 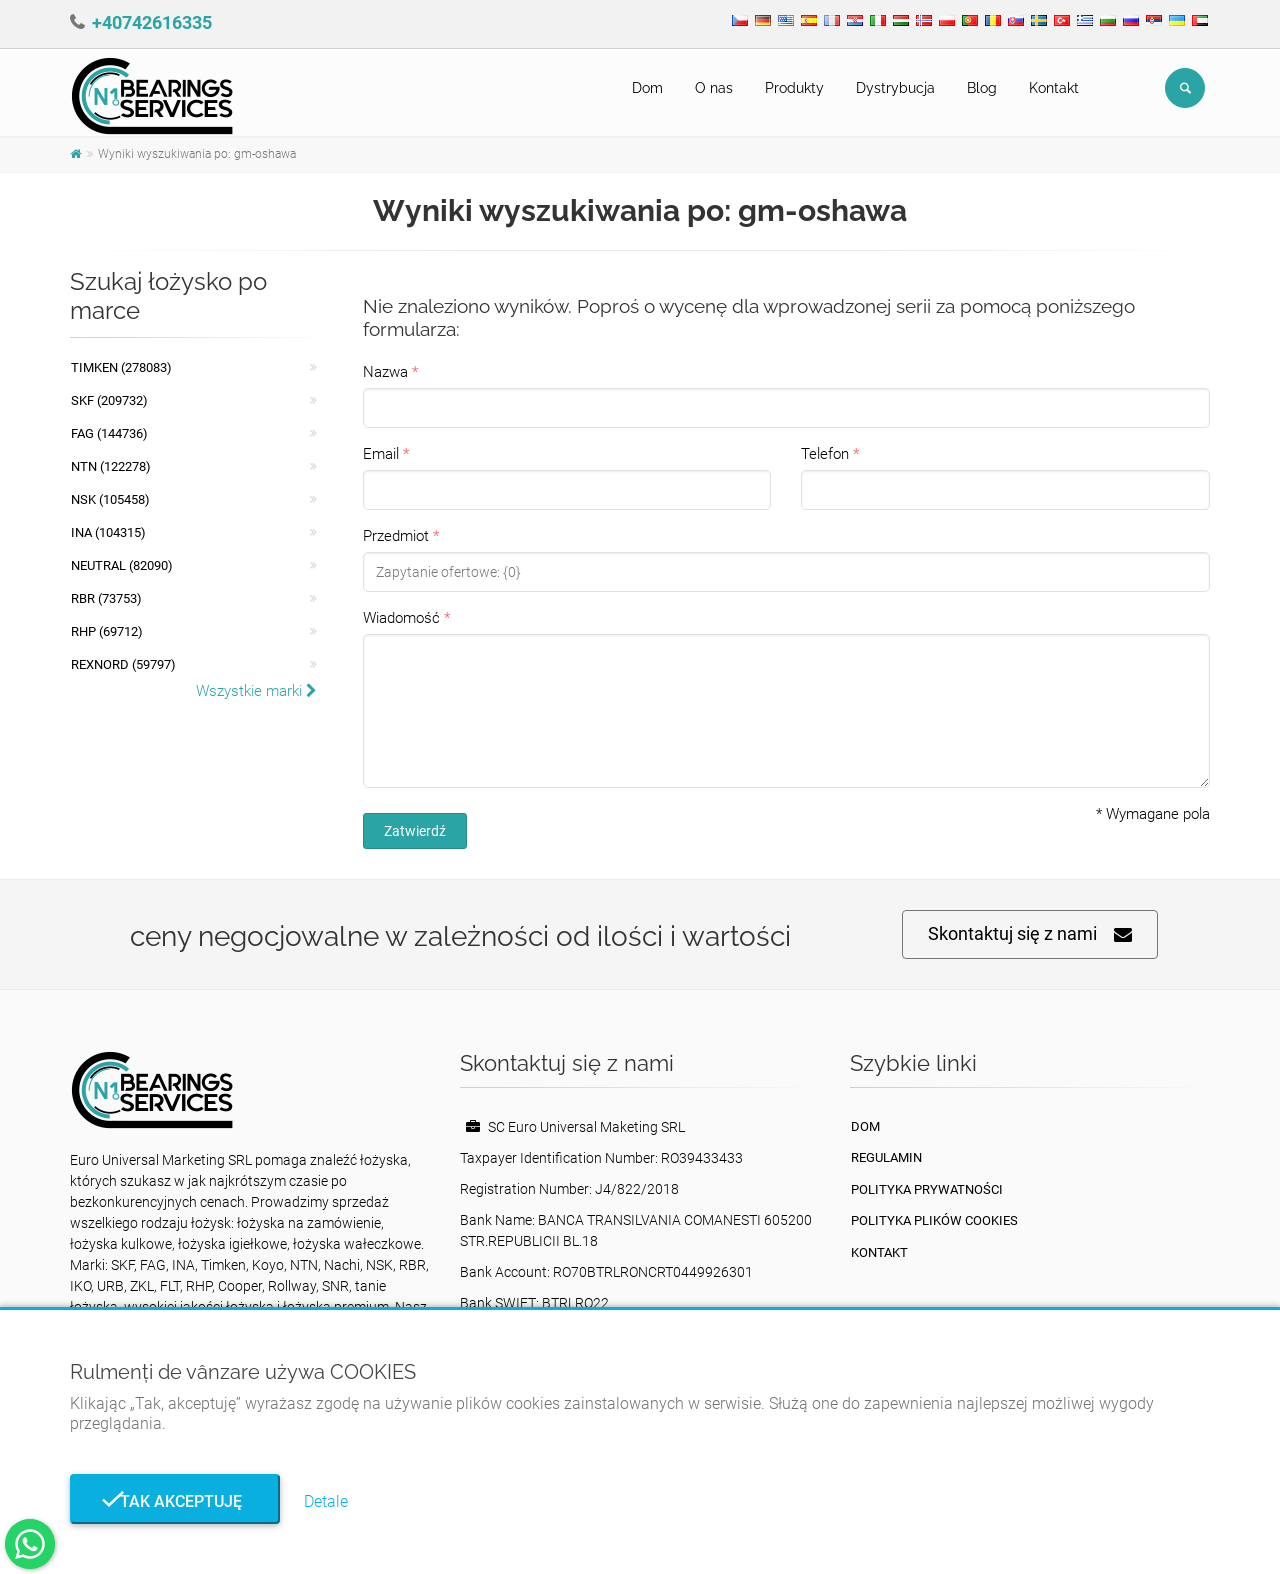 I want to click on REXNORD (59797), so click(x=123, y=664).